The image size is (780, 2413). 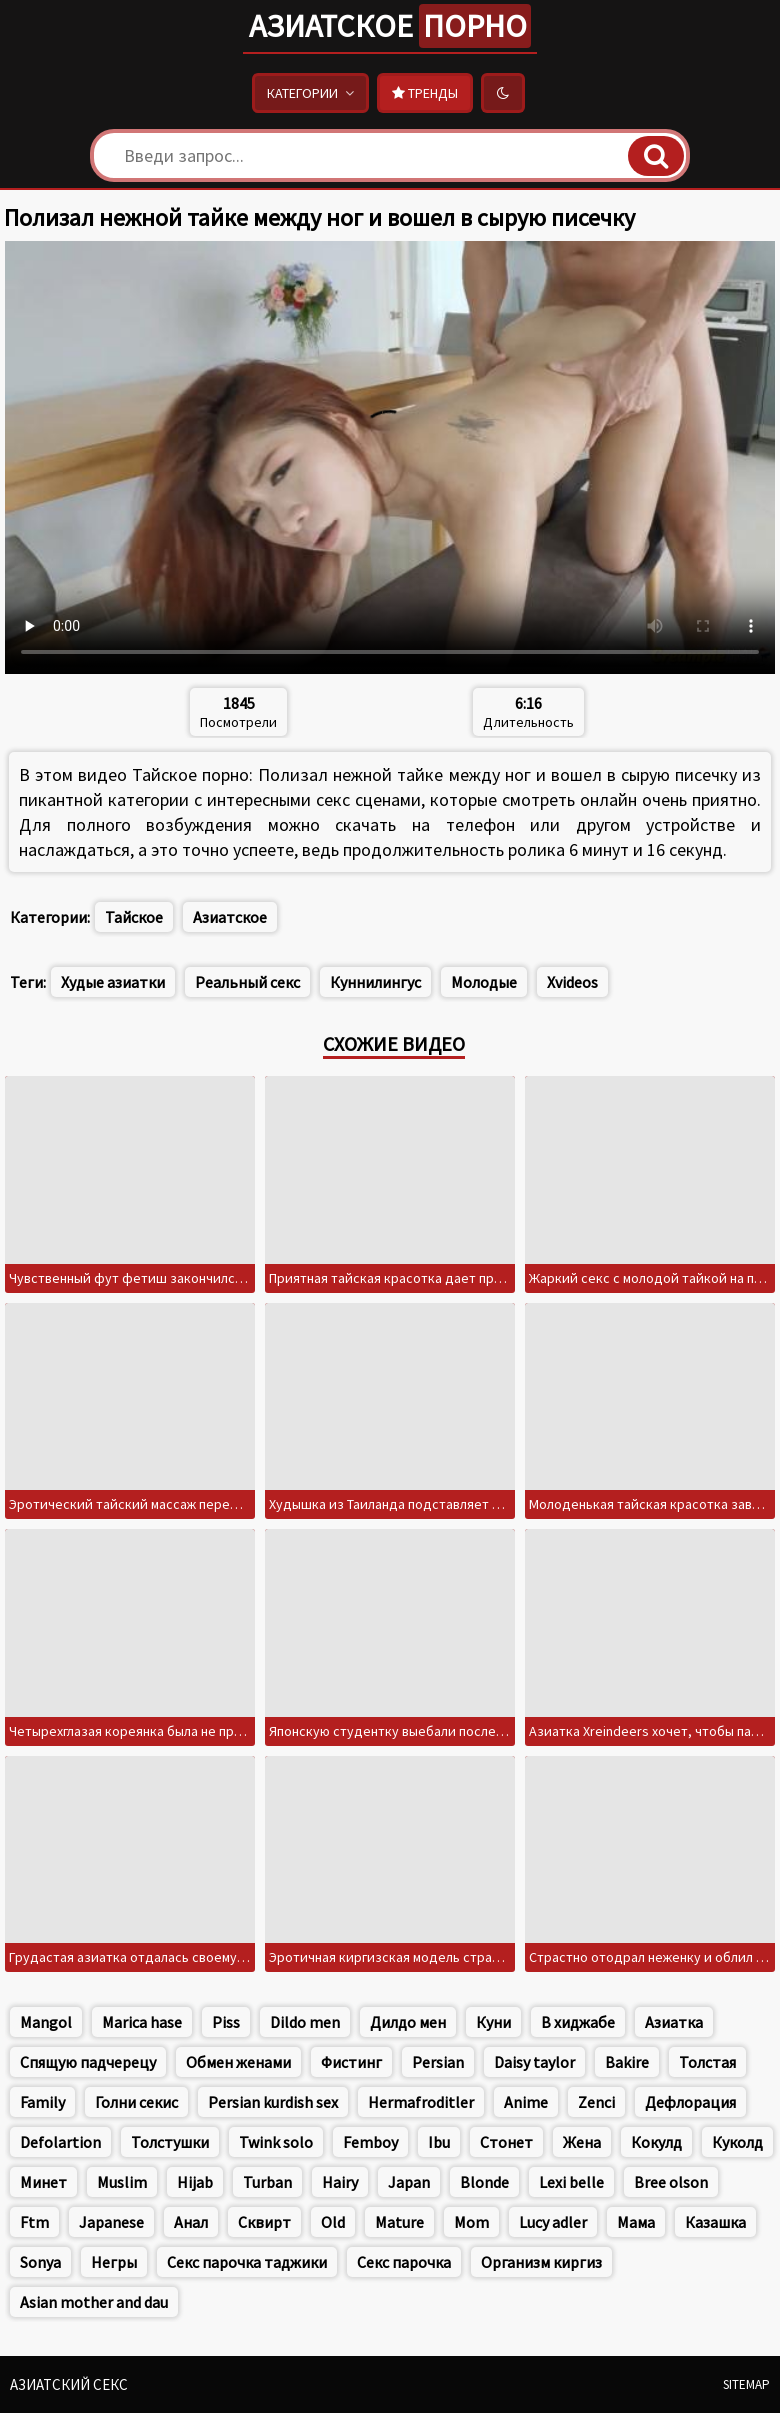 I want to click on Обмен женами, so click(x=238, y=2062).